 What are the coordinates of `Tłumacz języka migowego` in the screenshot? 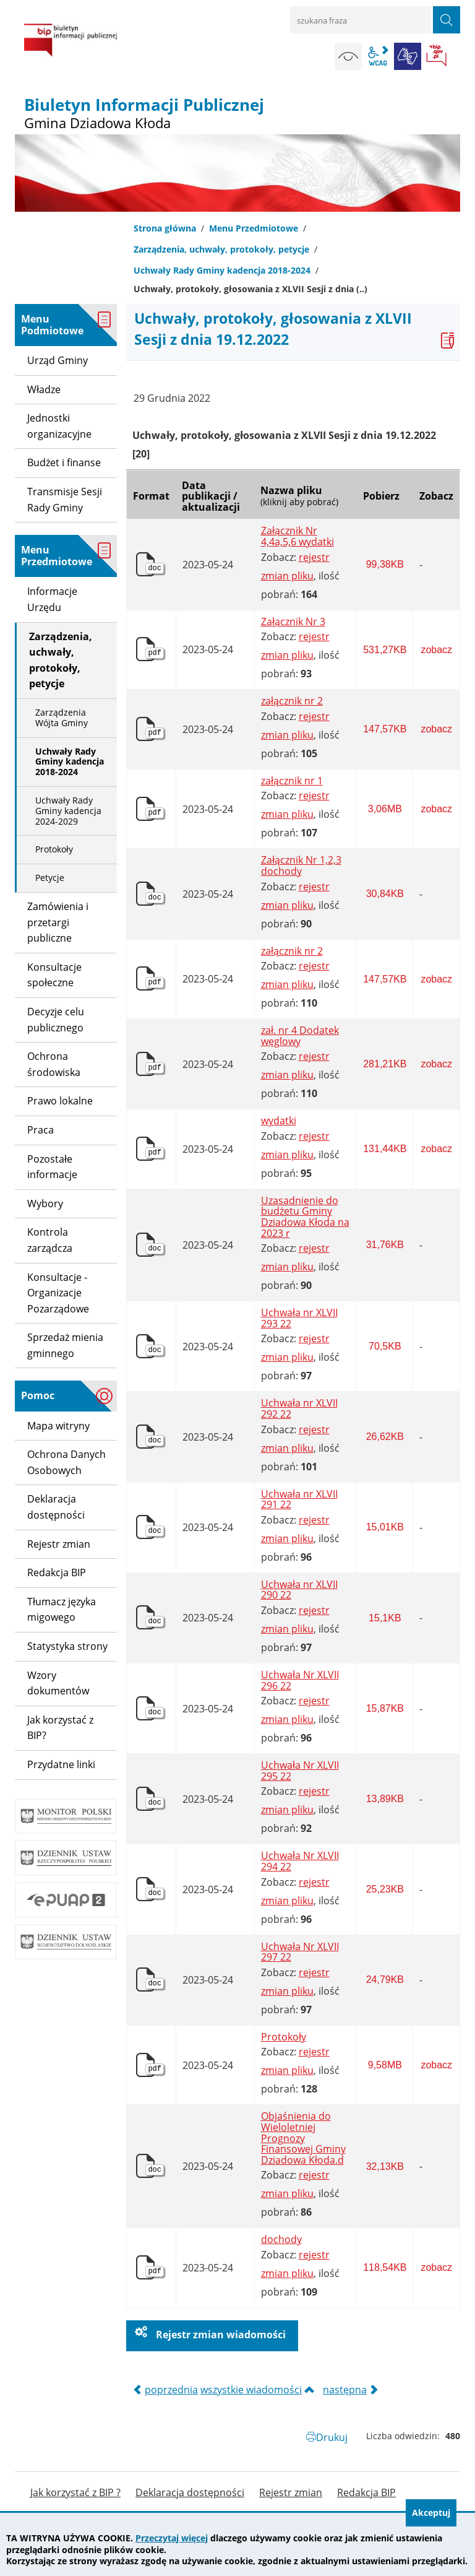 It's located at (61, 1609).